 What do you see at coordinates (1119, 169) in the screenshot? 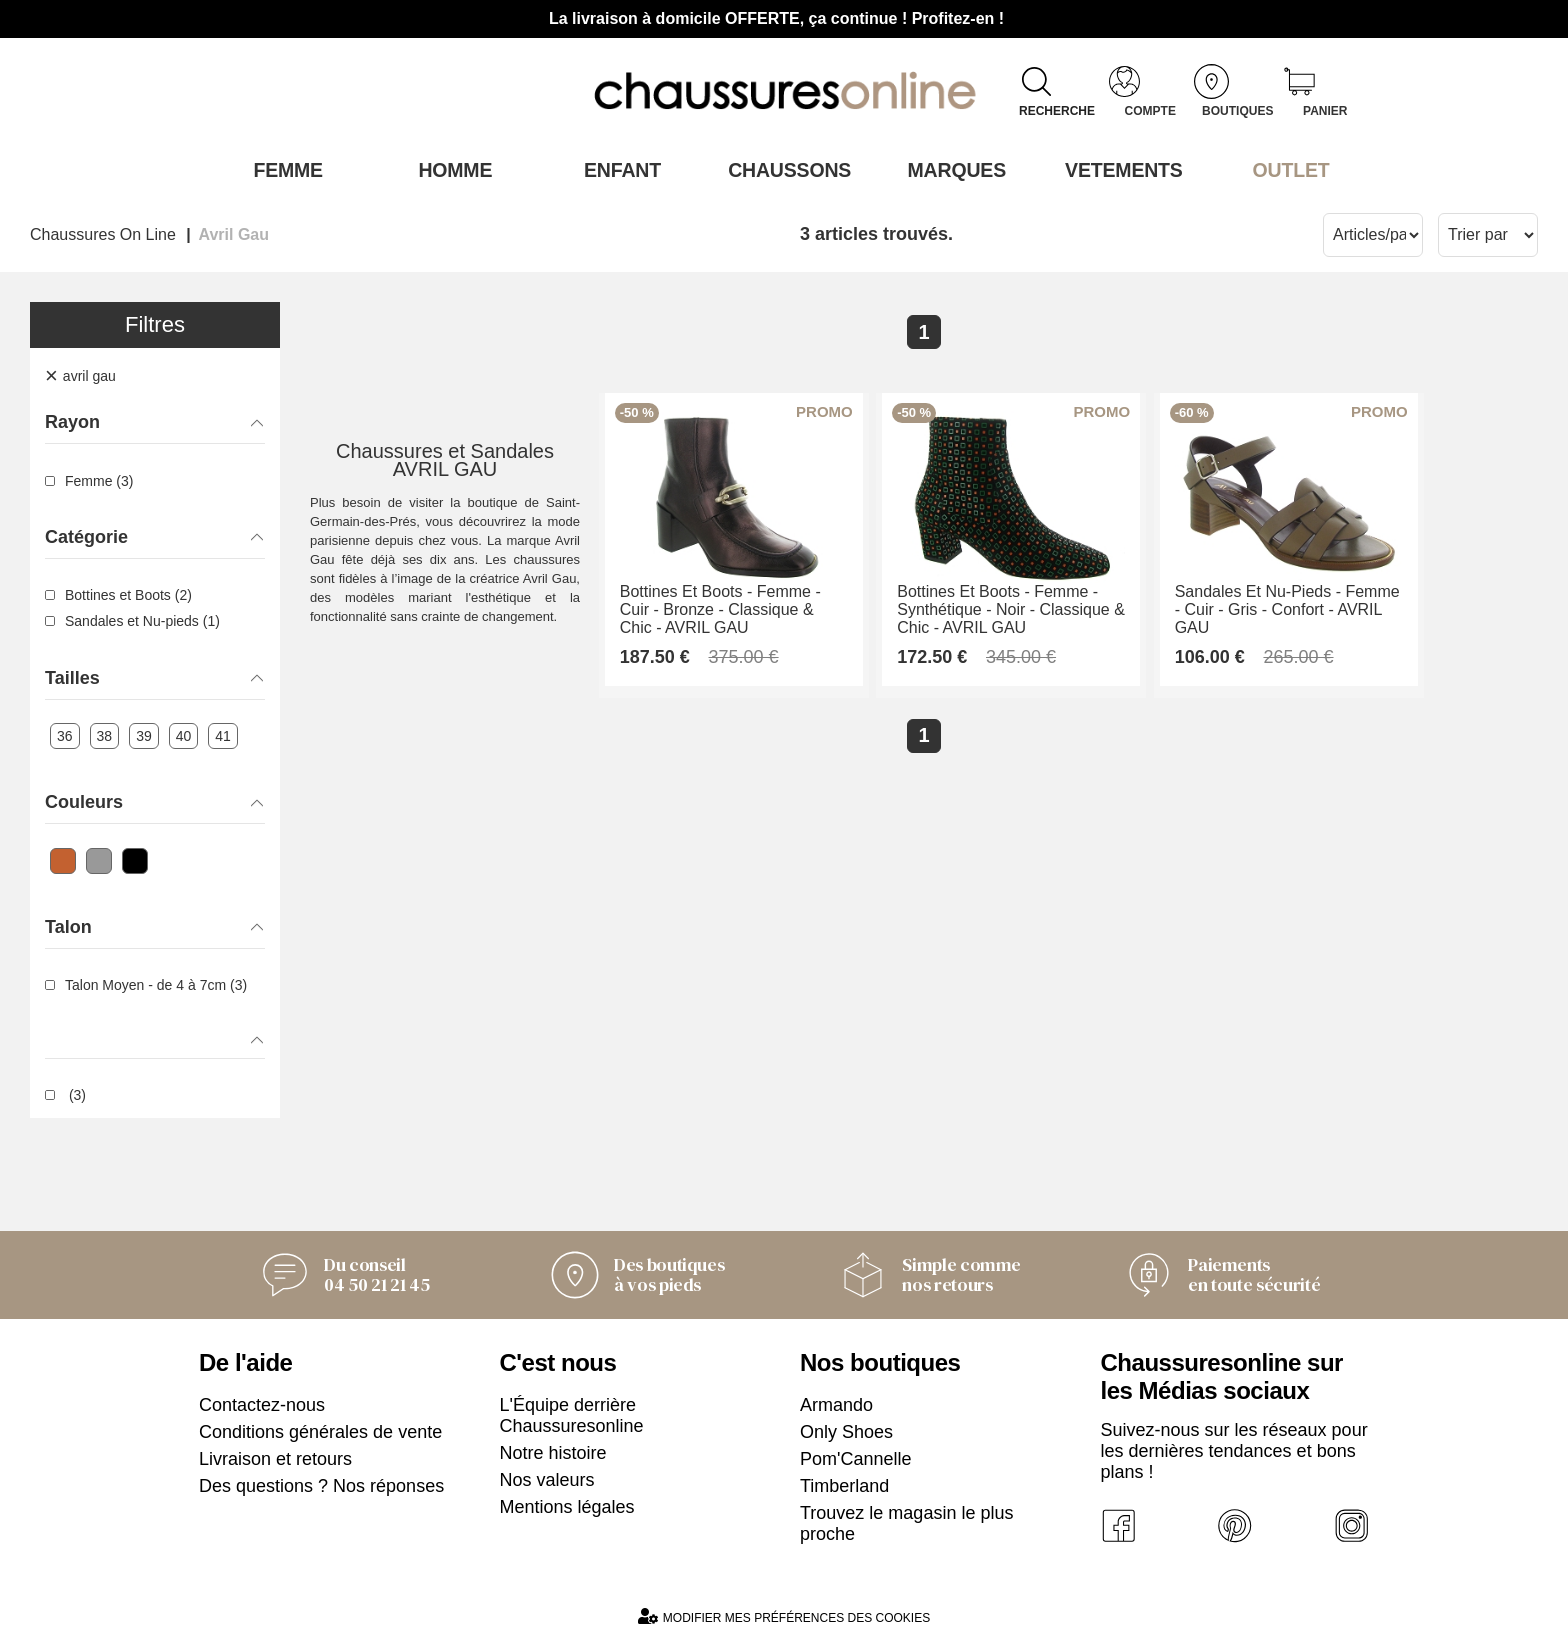
I see `VETEMENTS` at bounding box center [1119, 169].